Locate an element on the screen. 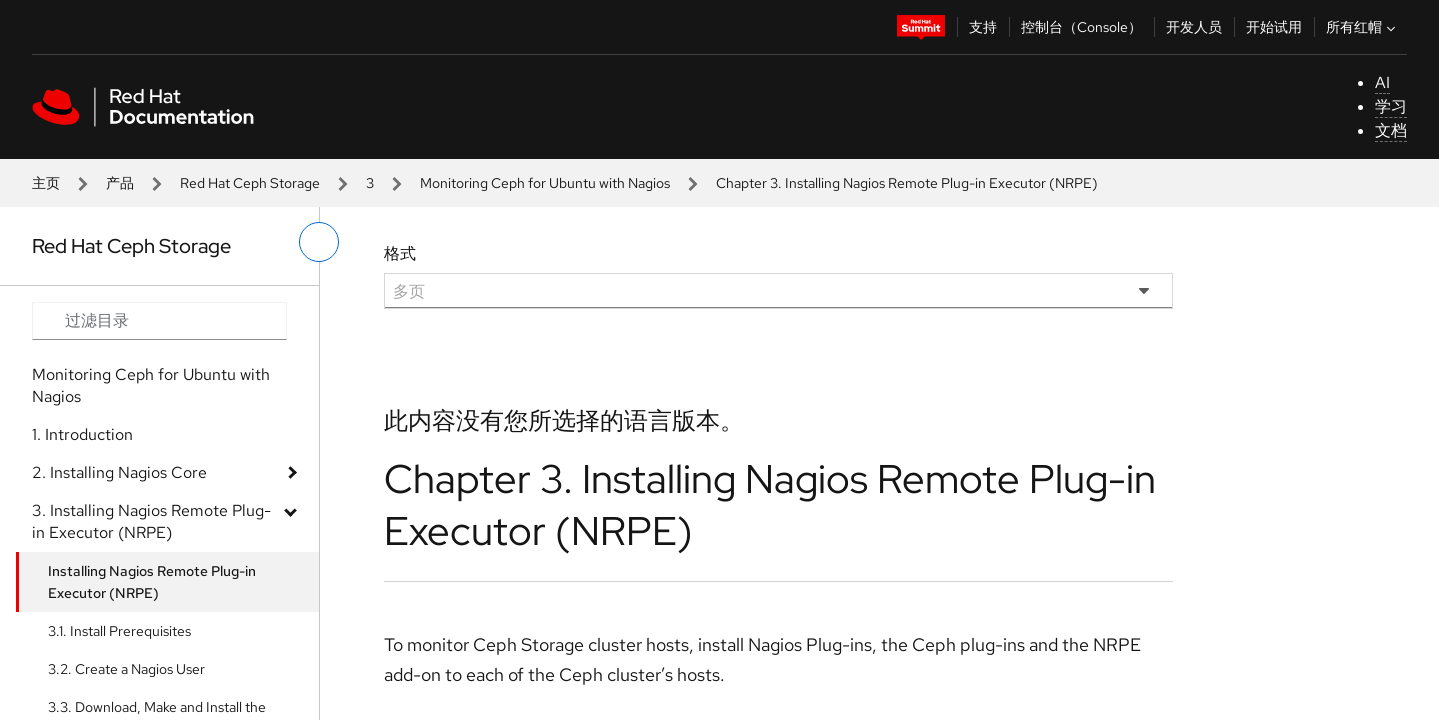 This screenshot has height=720, width=1439. AI is located at coordinates (1382, 82).